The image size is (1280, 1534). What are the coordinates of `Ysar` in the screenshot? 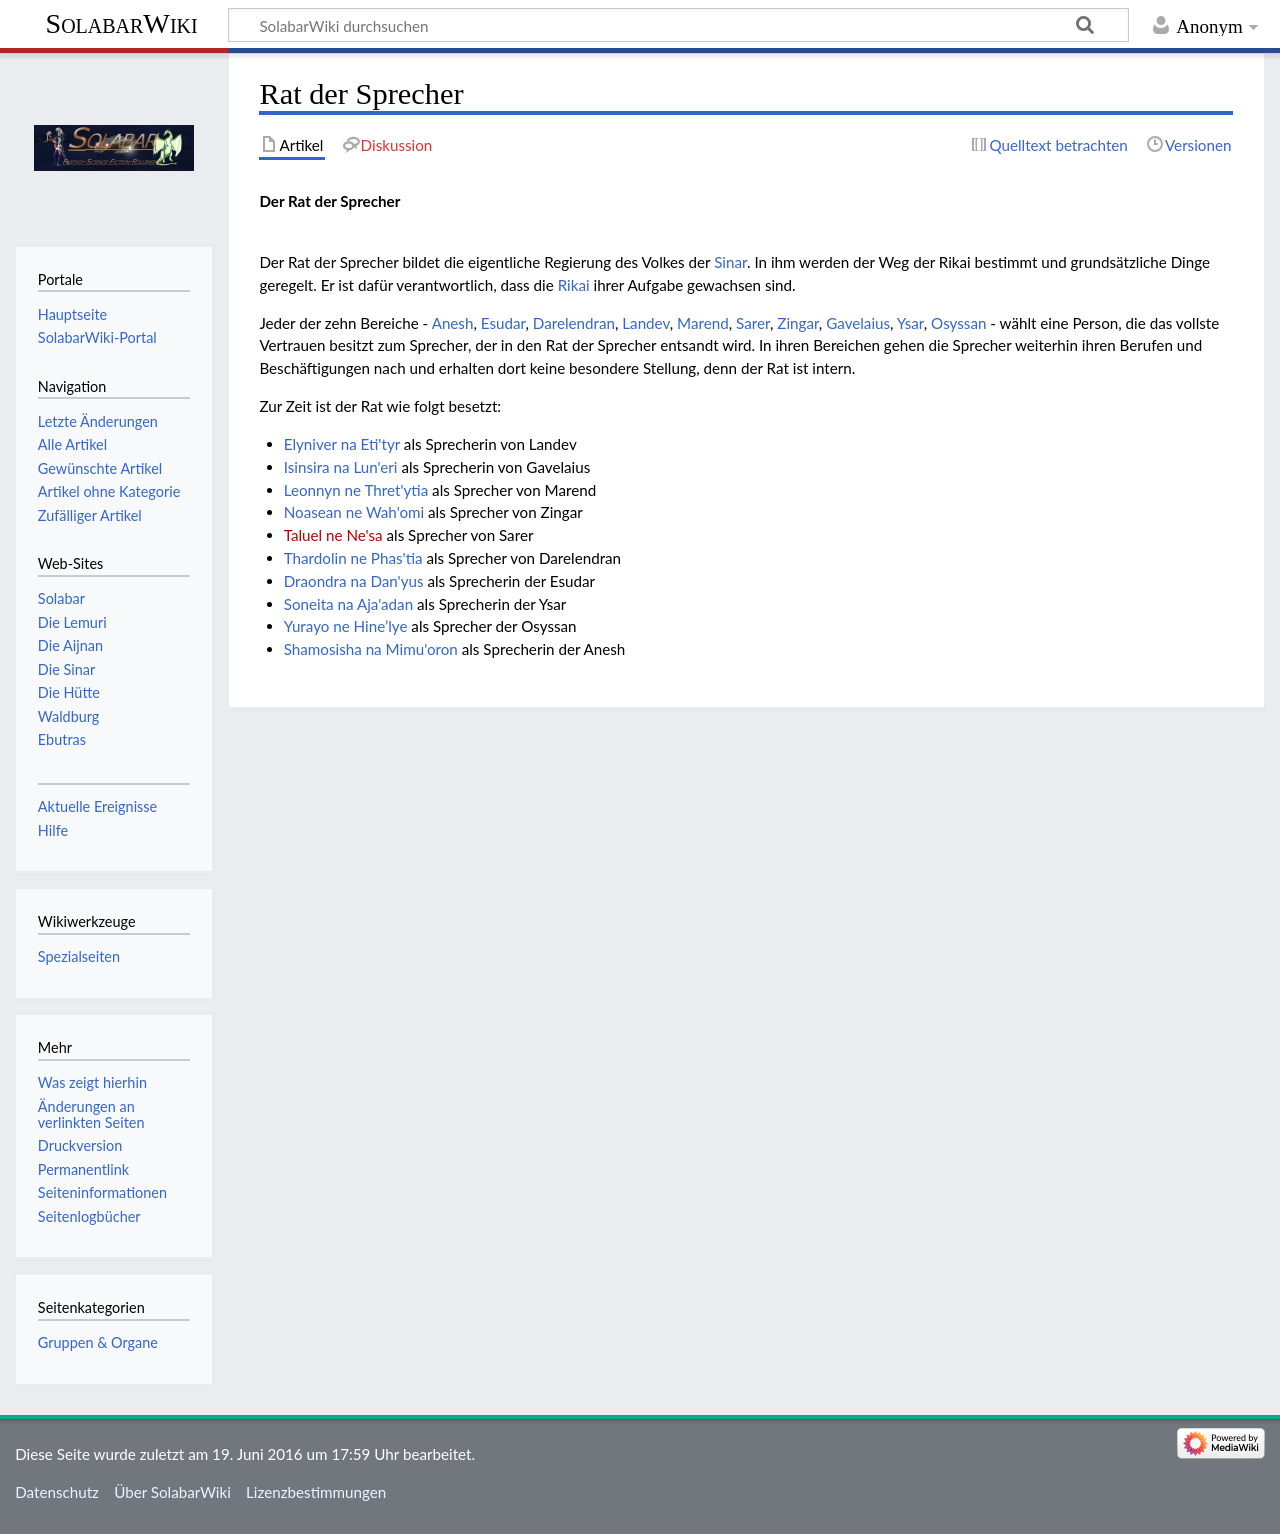 It's located at (910, 323).